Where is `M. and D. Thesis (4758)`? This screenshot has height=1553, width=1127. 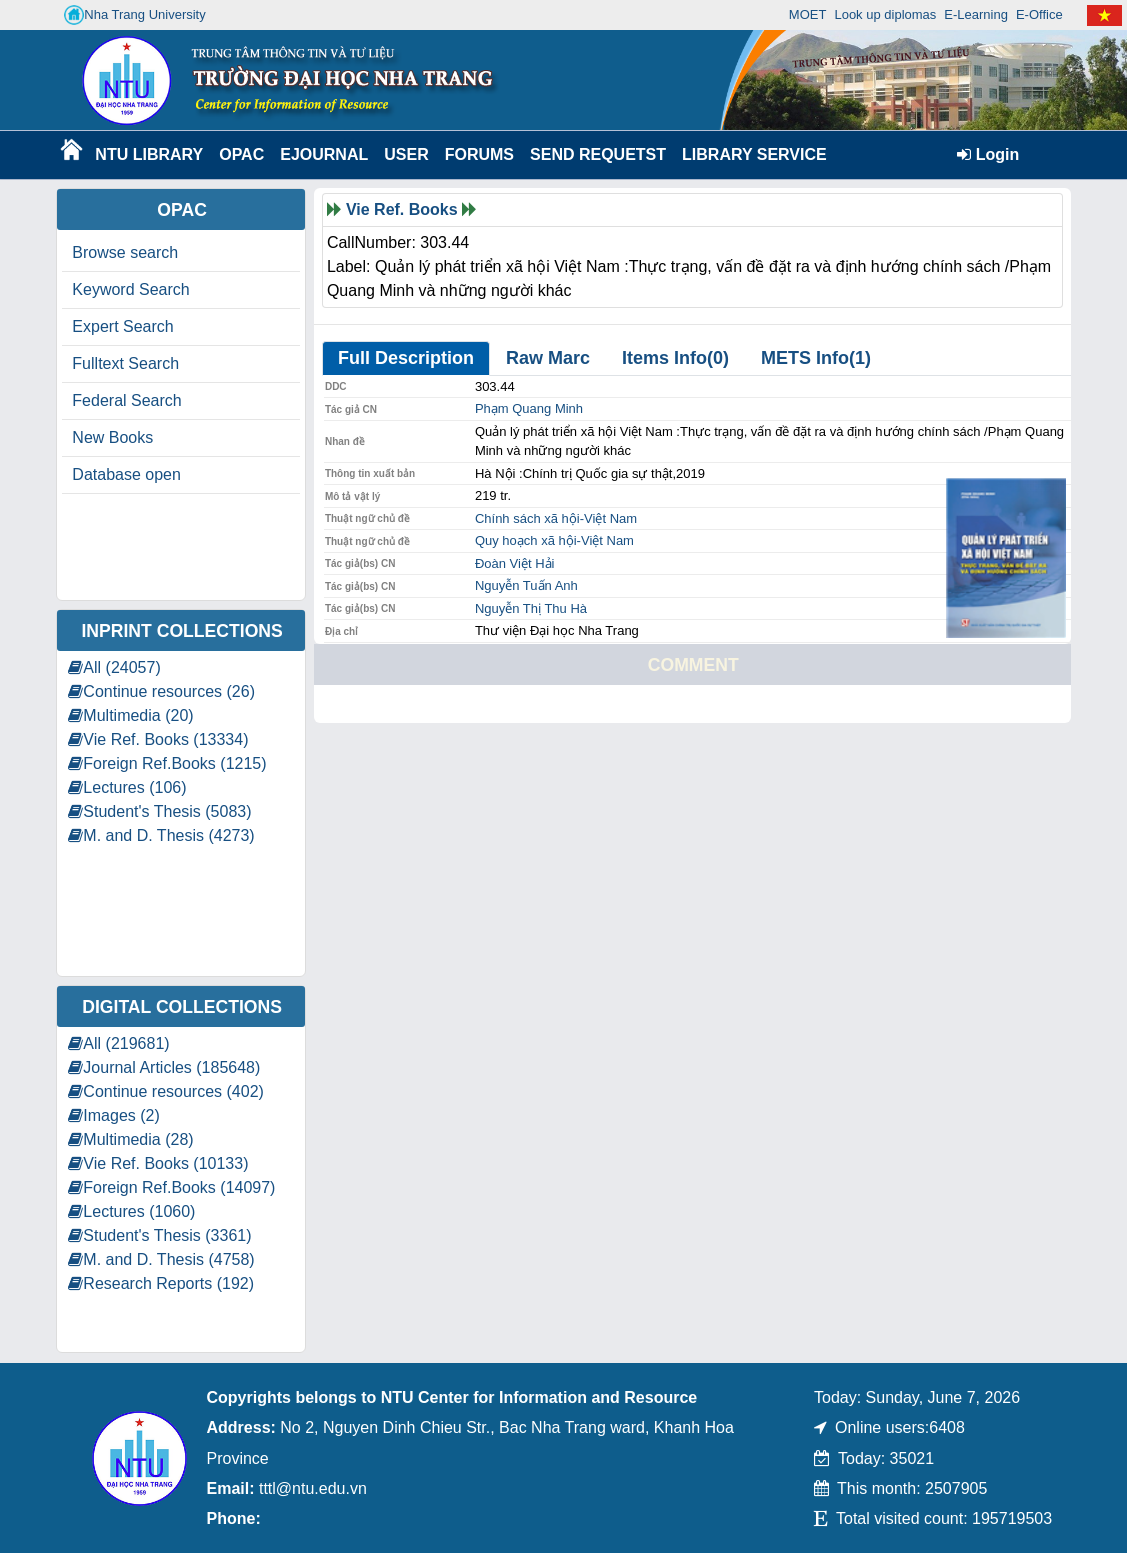 M. and D. Thesis (4758) is located at coordinates (161, 1259).